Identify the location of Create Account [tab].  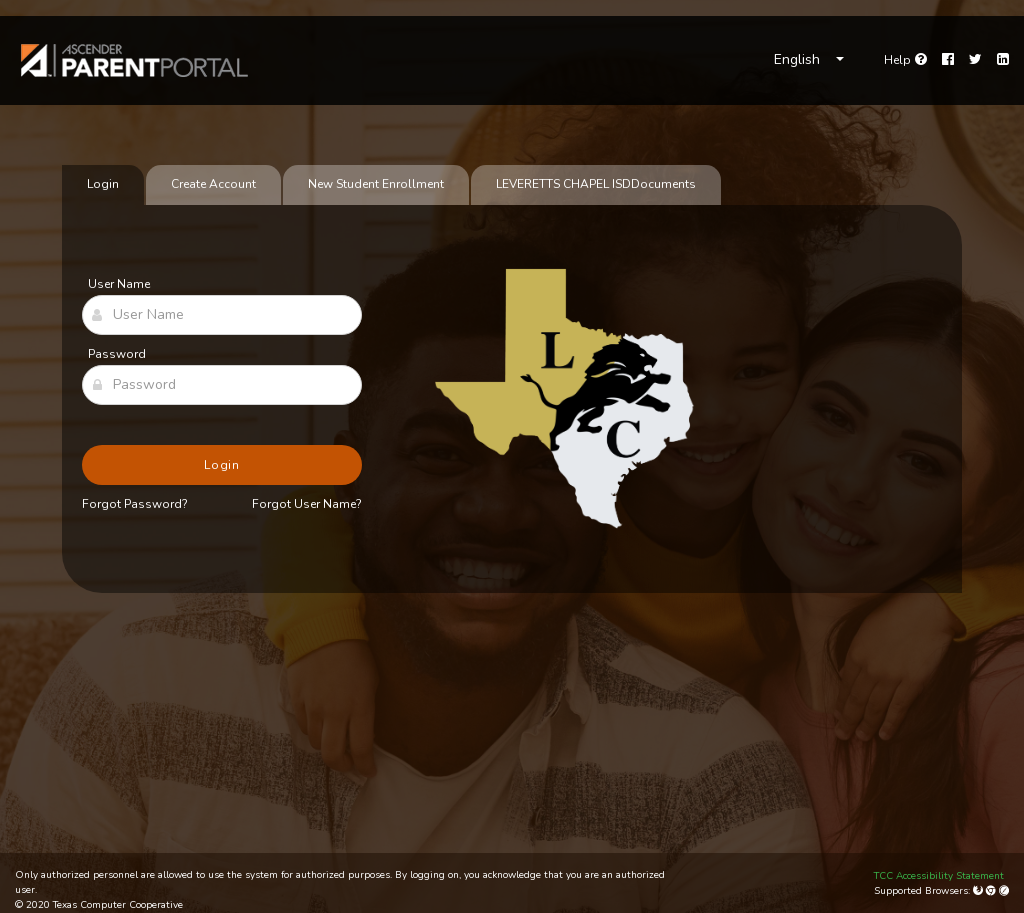
(213, 184).